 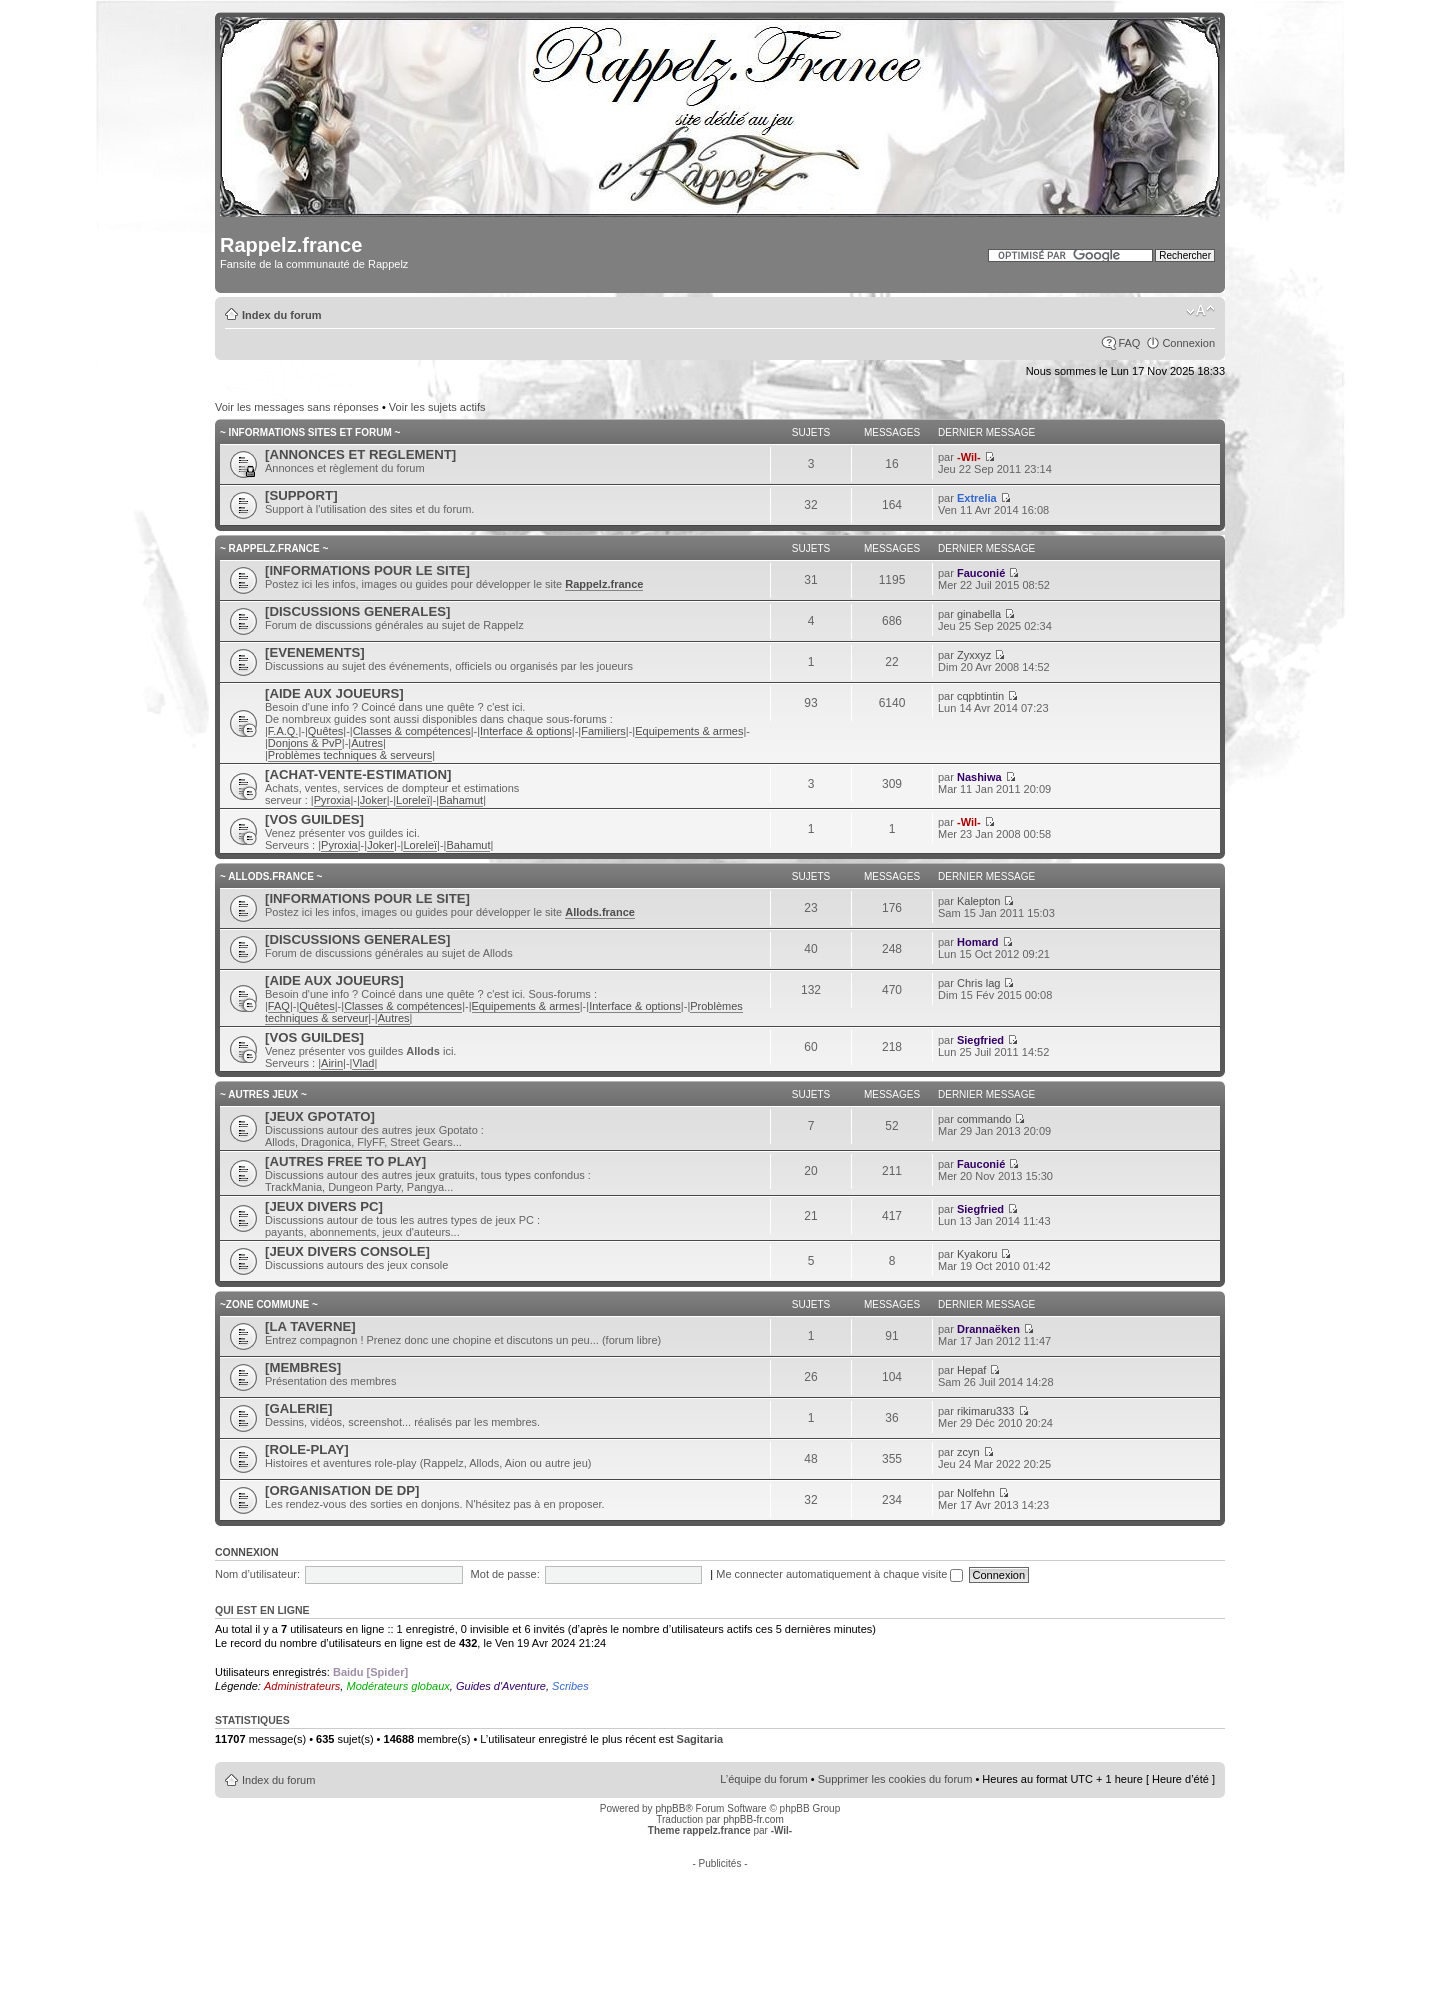 What do you see at coordinates (839, 1574) in the screenshot?
I see `Me connecter automatiquement à chaque visite` at bounding box center [839, 1574].